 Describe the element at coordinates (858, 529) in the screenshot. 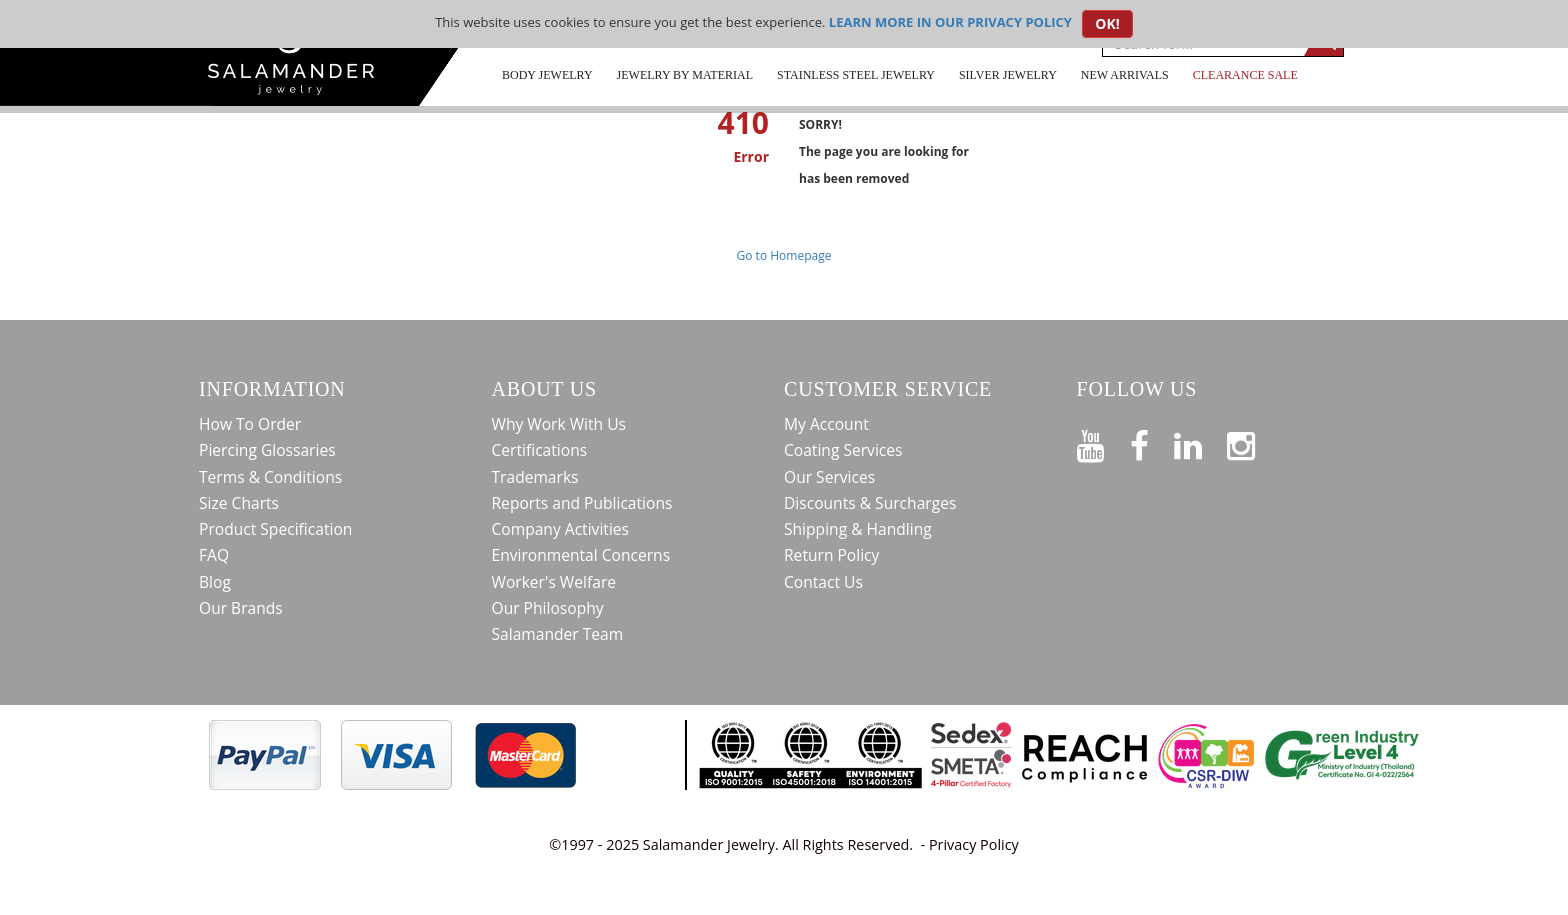

I see `Shipping & Handling` at that location.